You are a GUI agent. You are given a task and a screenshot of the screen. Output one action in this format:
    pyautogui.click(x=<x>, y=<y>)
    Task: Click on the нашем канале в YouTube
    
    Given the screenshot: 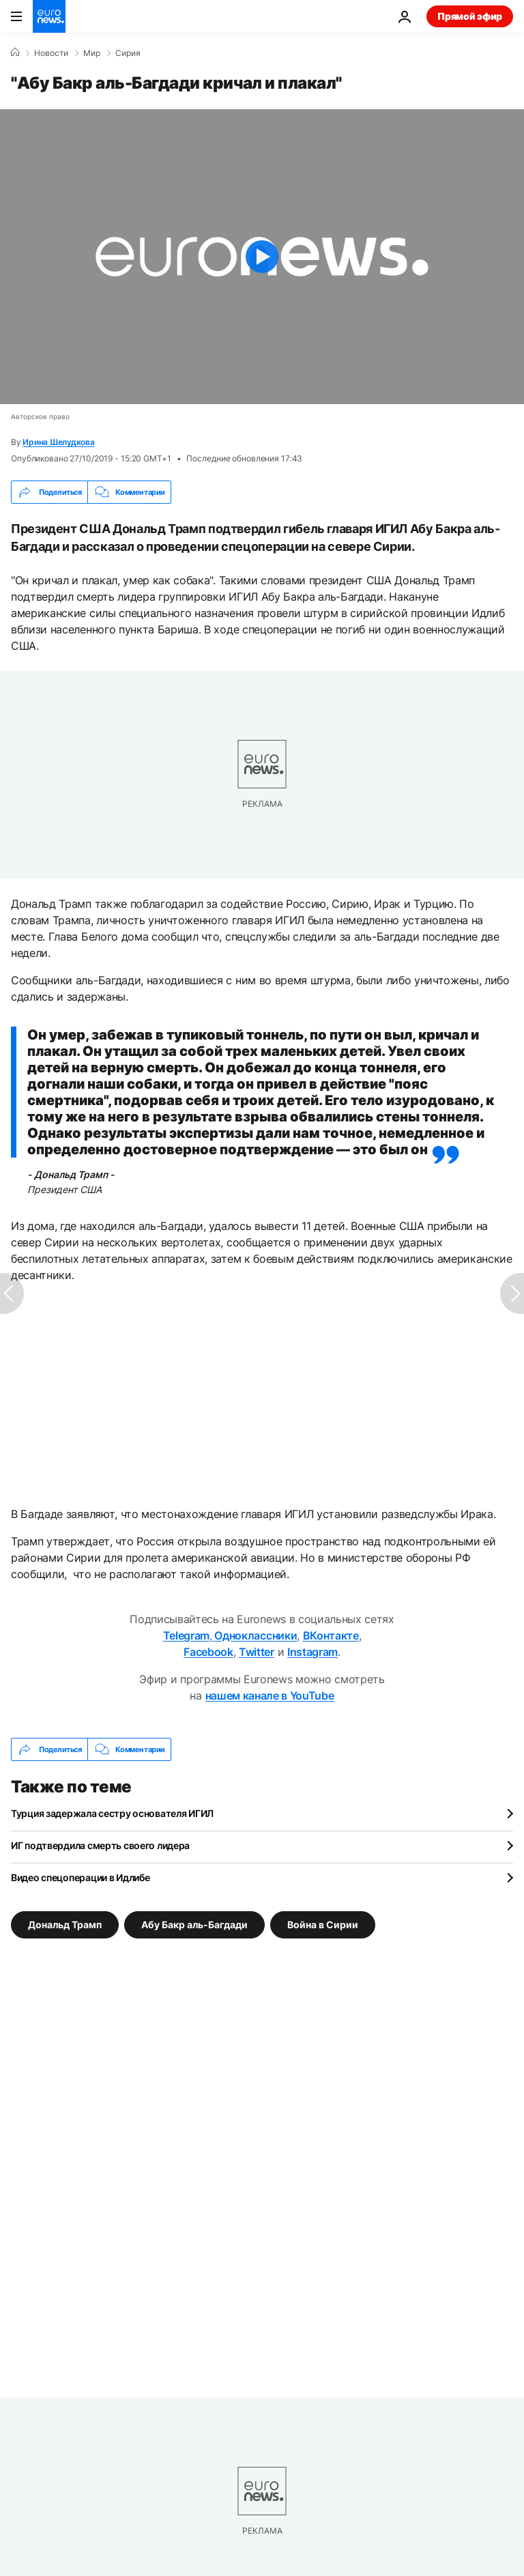 What is the action you would take?
    pyautogui.click(x=269, y=1695)
    